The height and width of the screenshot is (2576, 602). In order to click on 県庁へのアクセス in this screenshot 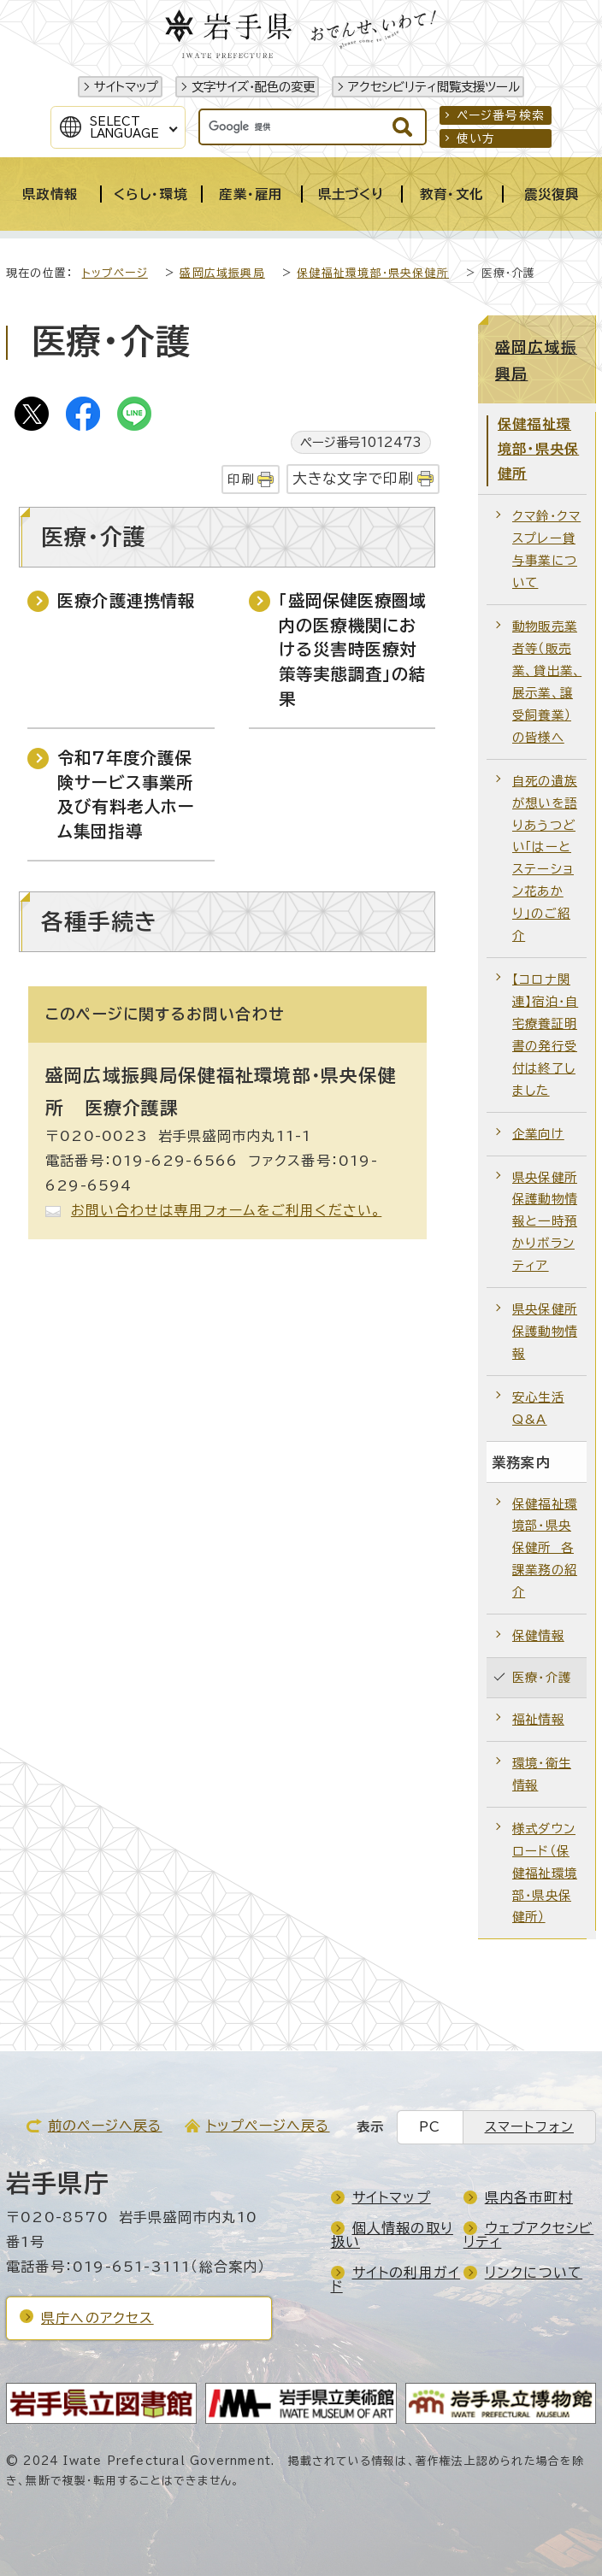, I will do `click(97, 2318)`.